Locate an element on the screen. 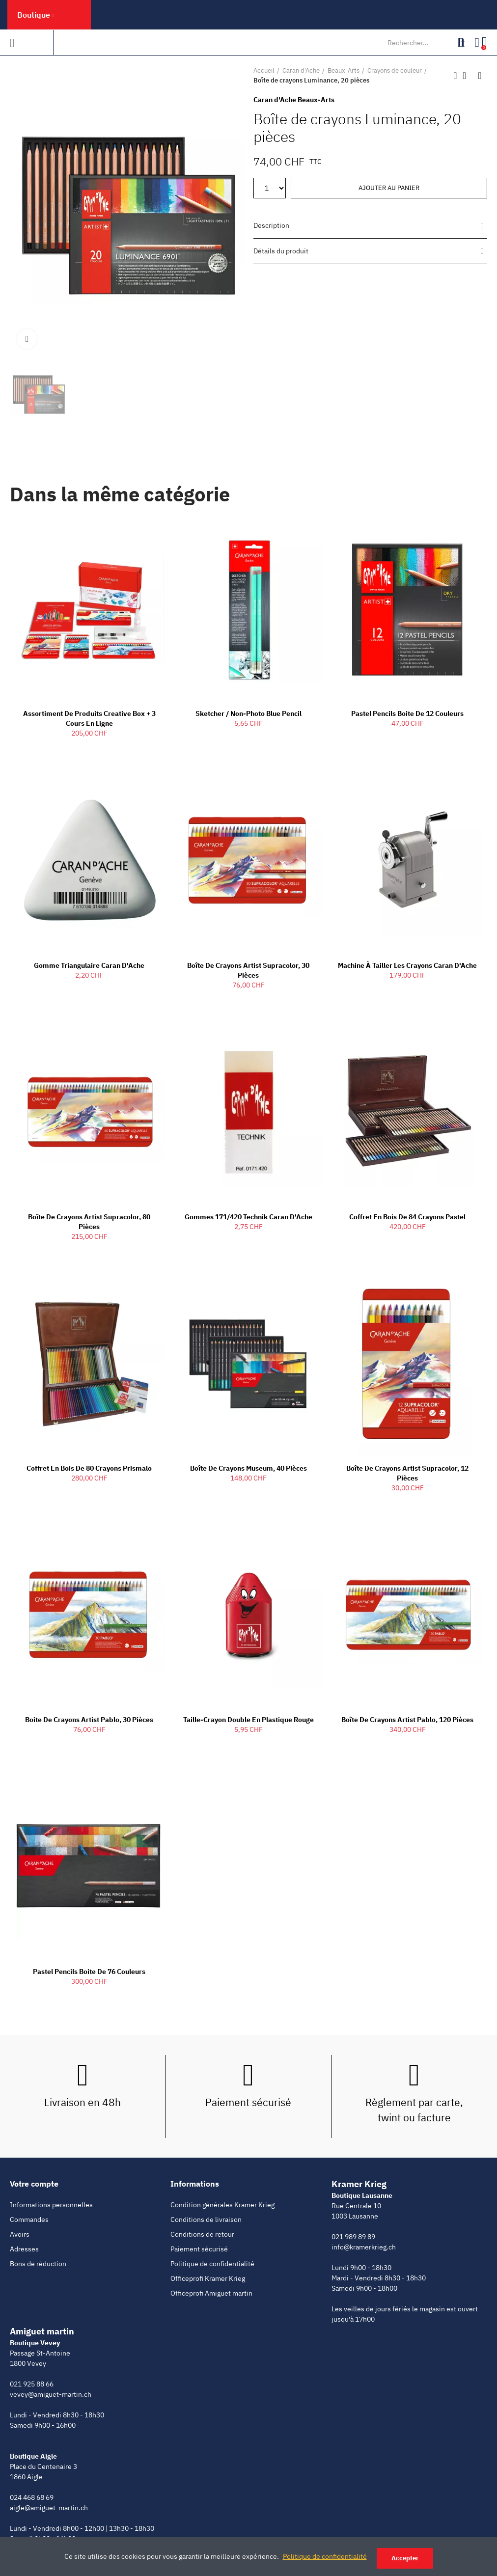 The image size is (497, 2576). Produit précédent is located at coordinates (455, 76).